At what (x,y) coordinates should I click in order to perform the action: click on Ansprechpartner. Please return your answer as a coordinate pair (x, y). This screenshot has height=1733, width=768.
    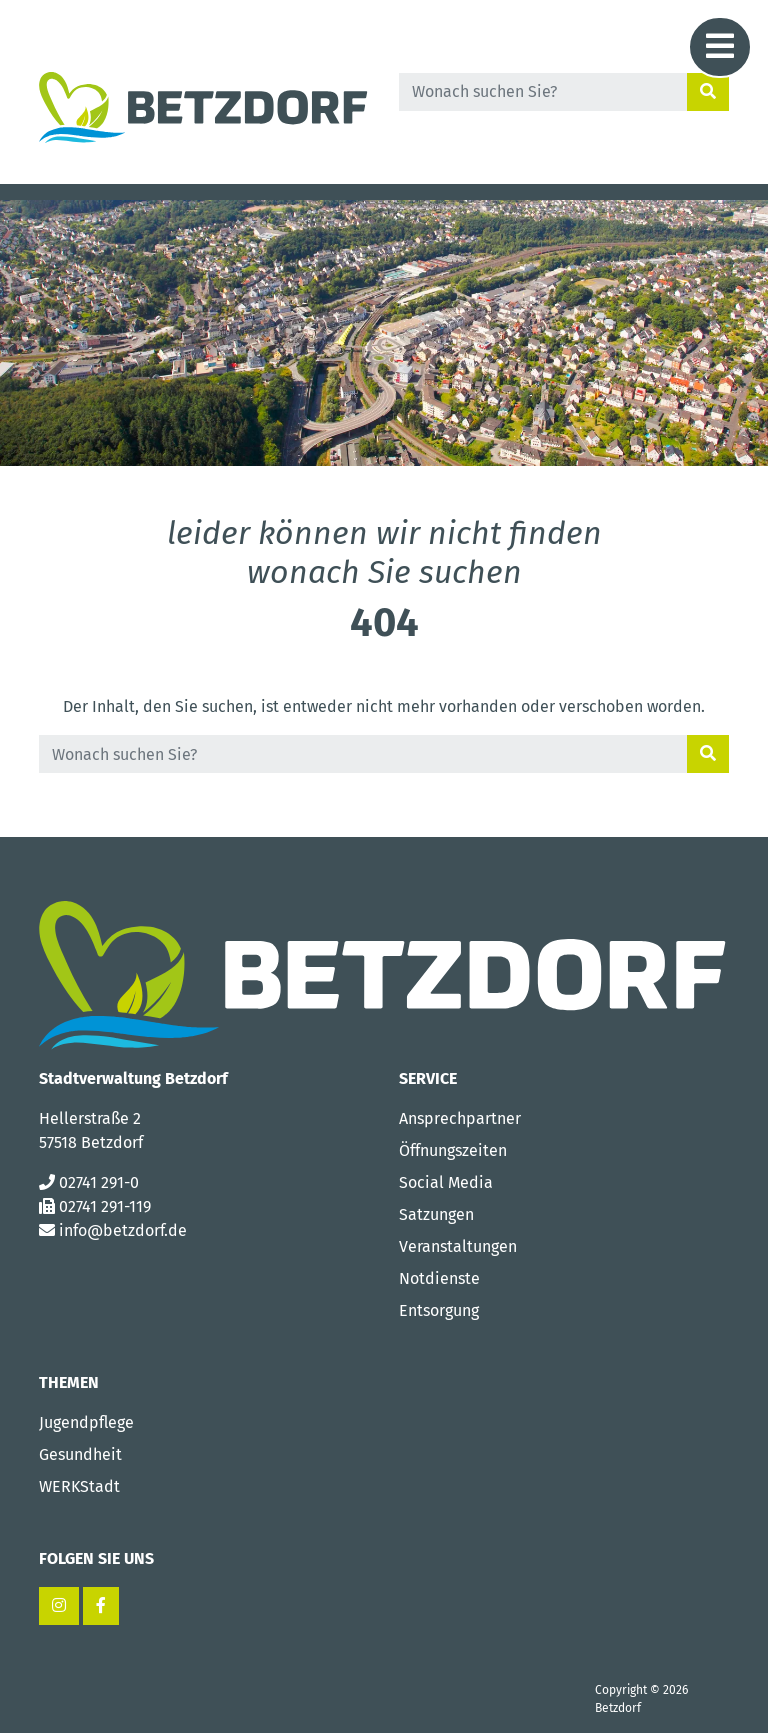
    Looking at the image, I should click on (460, 1118).